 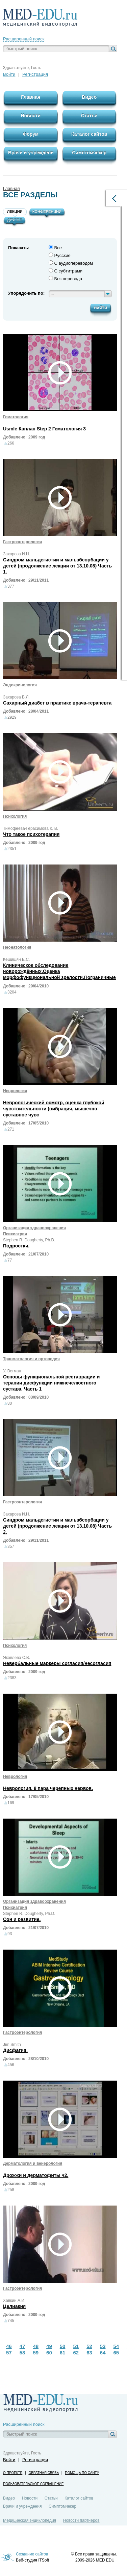 What do you see at coordinates (62, 2506) in the screenshot?
I see `Симптомчекер` at bounding box center [62, 2506].